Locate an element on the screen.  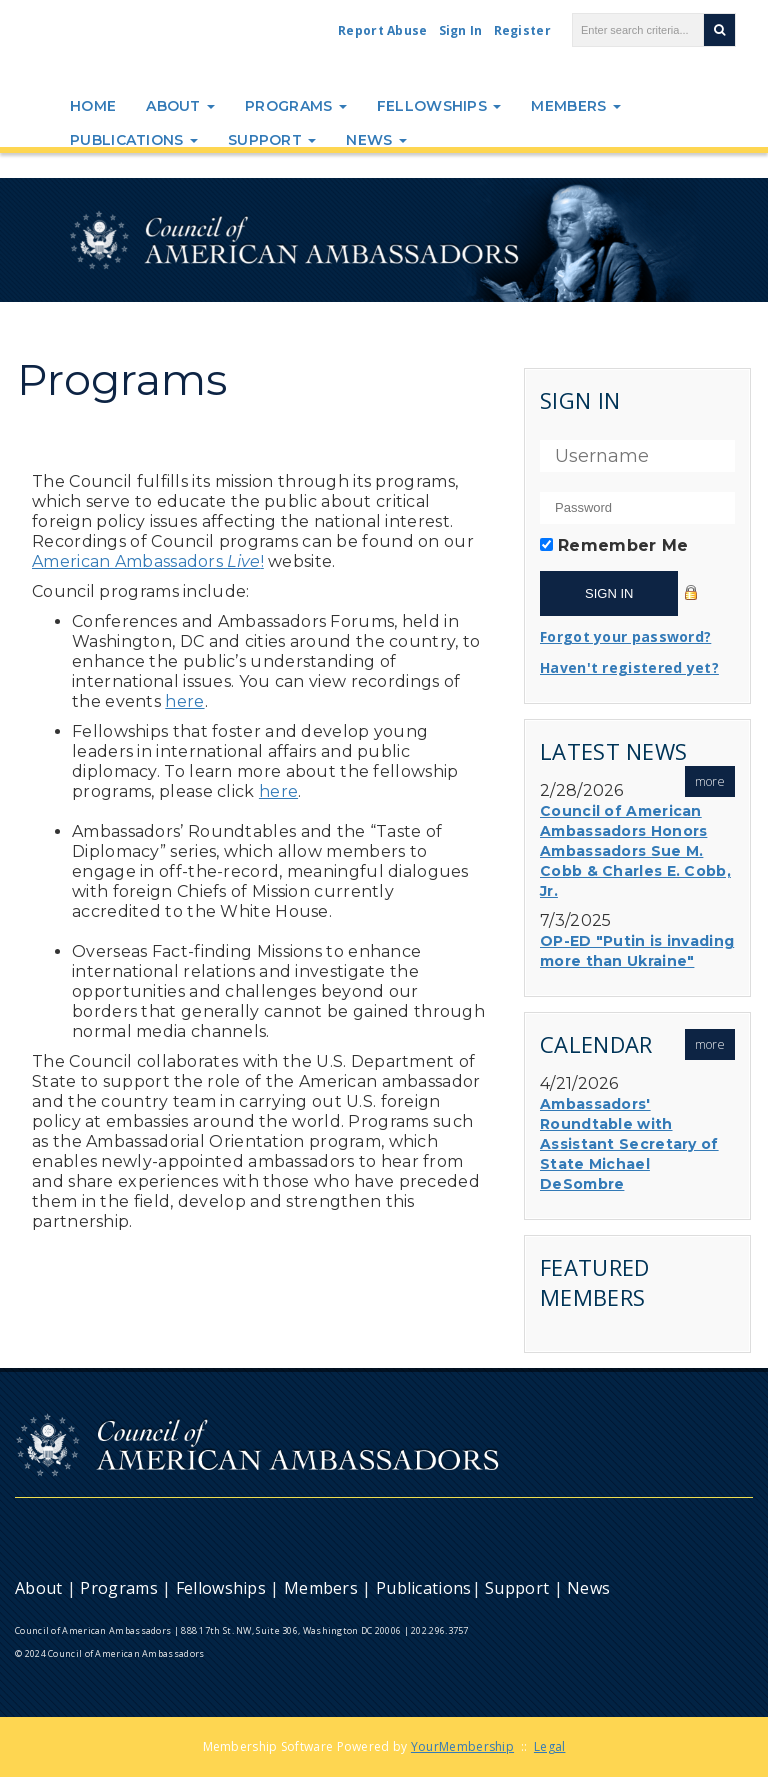
Ambassadors' Roundtable with Assistant Secretary of State Michael DeSombre is located at coordinates (629, 1144).